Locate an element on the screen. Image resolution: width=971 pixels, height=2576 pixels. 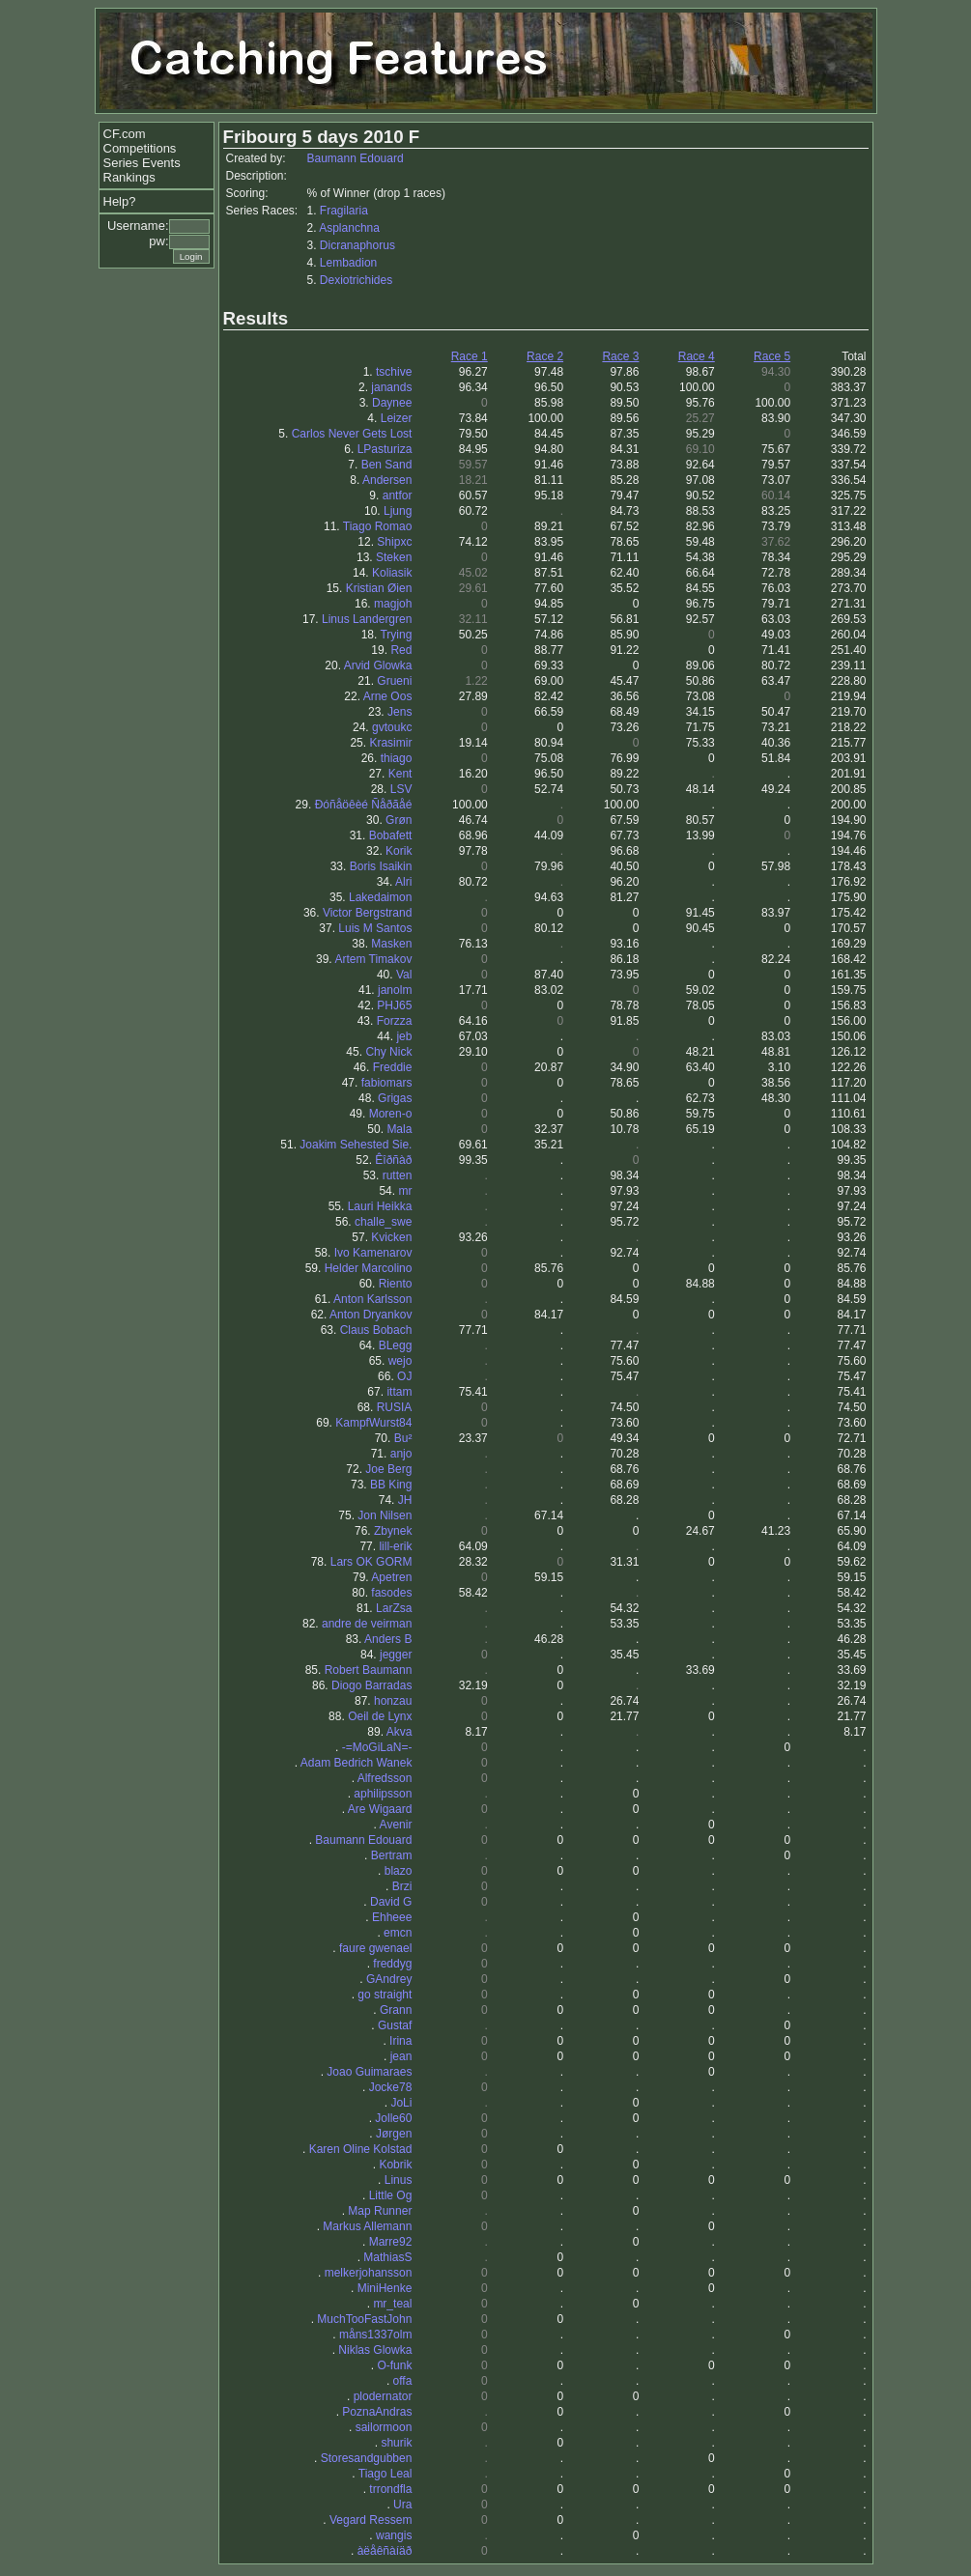
Carlos Never Gets Lost is located at coordinates (352, 433).